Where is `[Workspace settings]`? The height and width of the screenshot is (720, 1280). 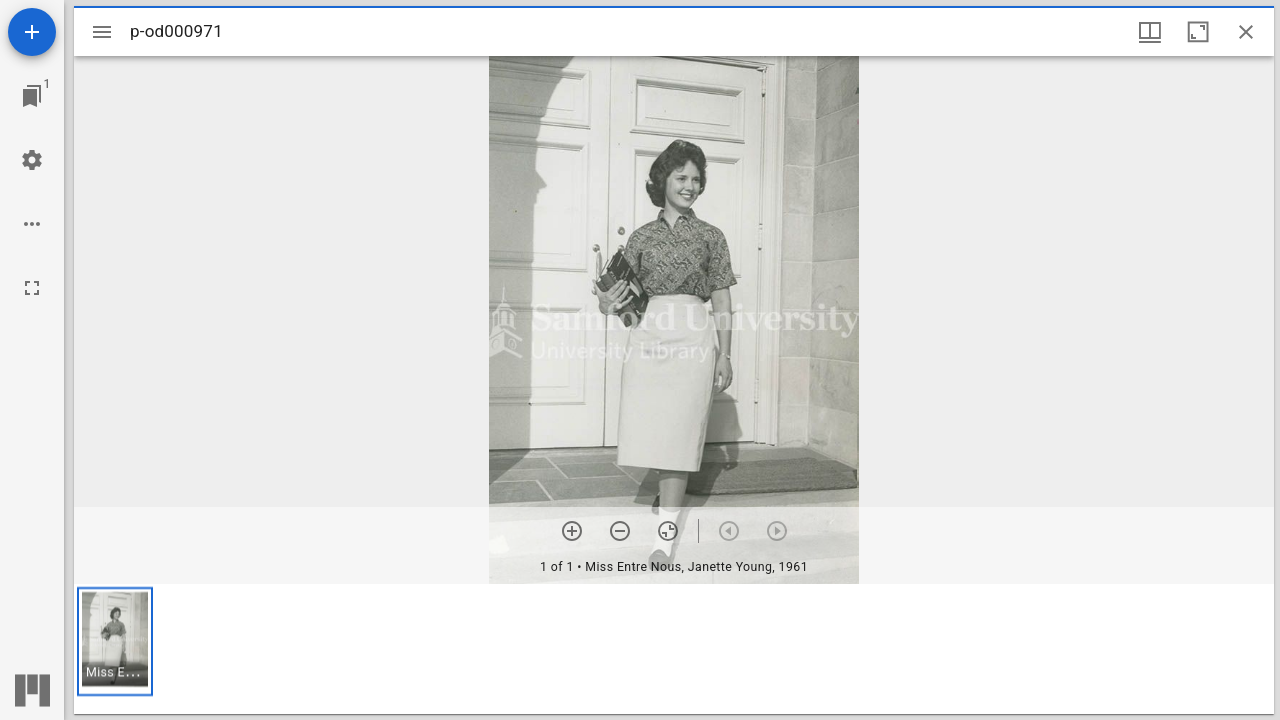 [Workspace settings] is located at coordinates (32, 160).